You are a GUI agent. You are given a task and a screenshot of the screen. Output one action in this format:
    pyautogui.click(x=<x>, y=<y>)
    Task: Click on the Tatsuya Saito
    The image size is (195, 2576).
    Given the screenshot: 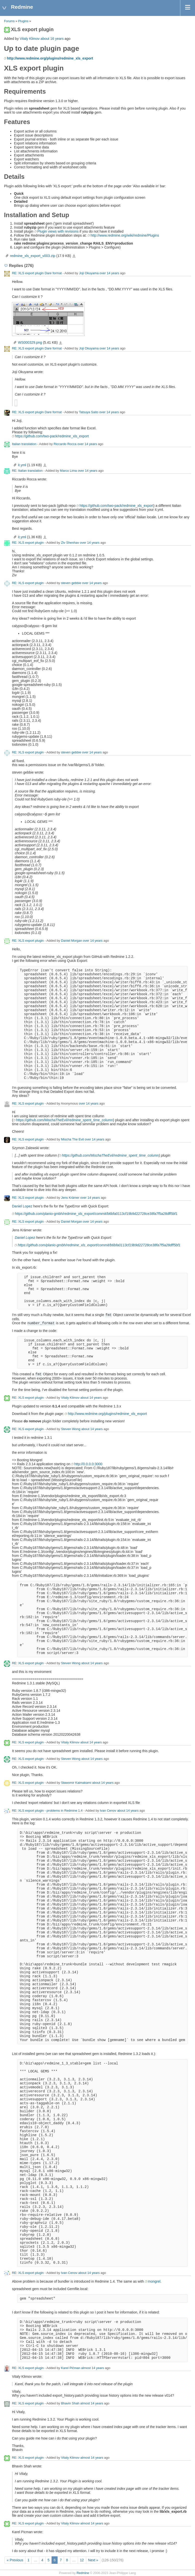 What is the action you would take?
    pyautogui.click(x=88, y=412)
    